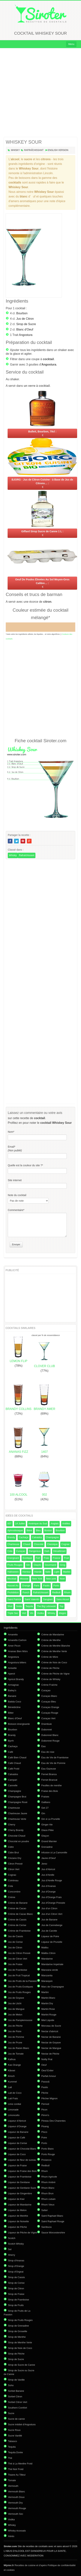  I want to click on Jaune d'Oeuf, so click(48, 1858).